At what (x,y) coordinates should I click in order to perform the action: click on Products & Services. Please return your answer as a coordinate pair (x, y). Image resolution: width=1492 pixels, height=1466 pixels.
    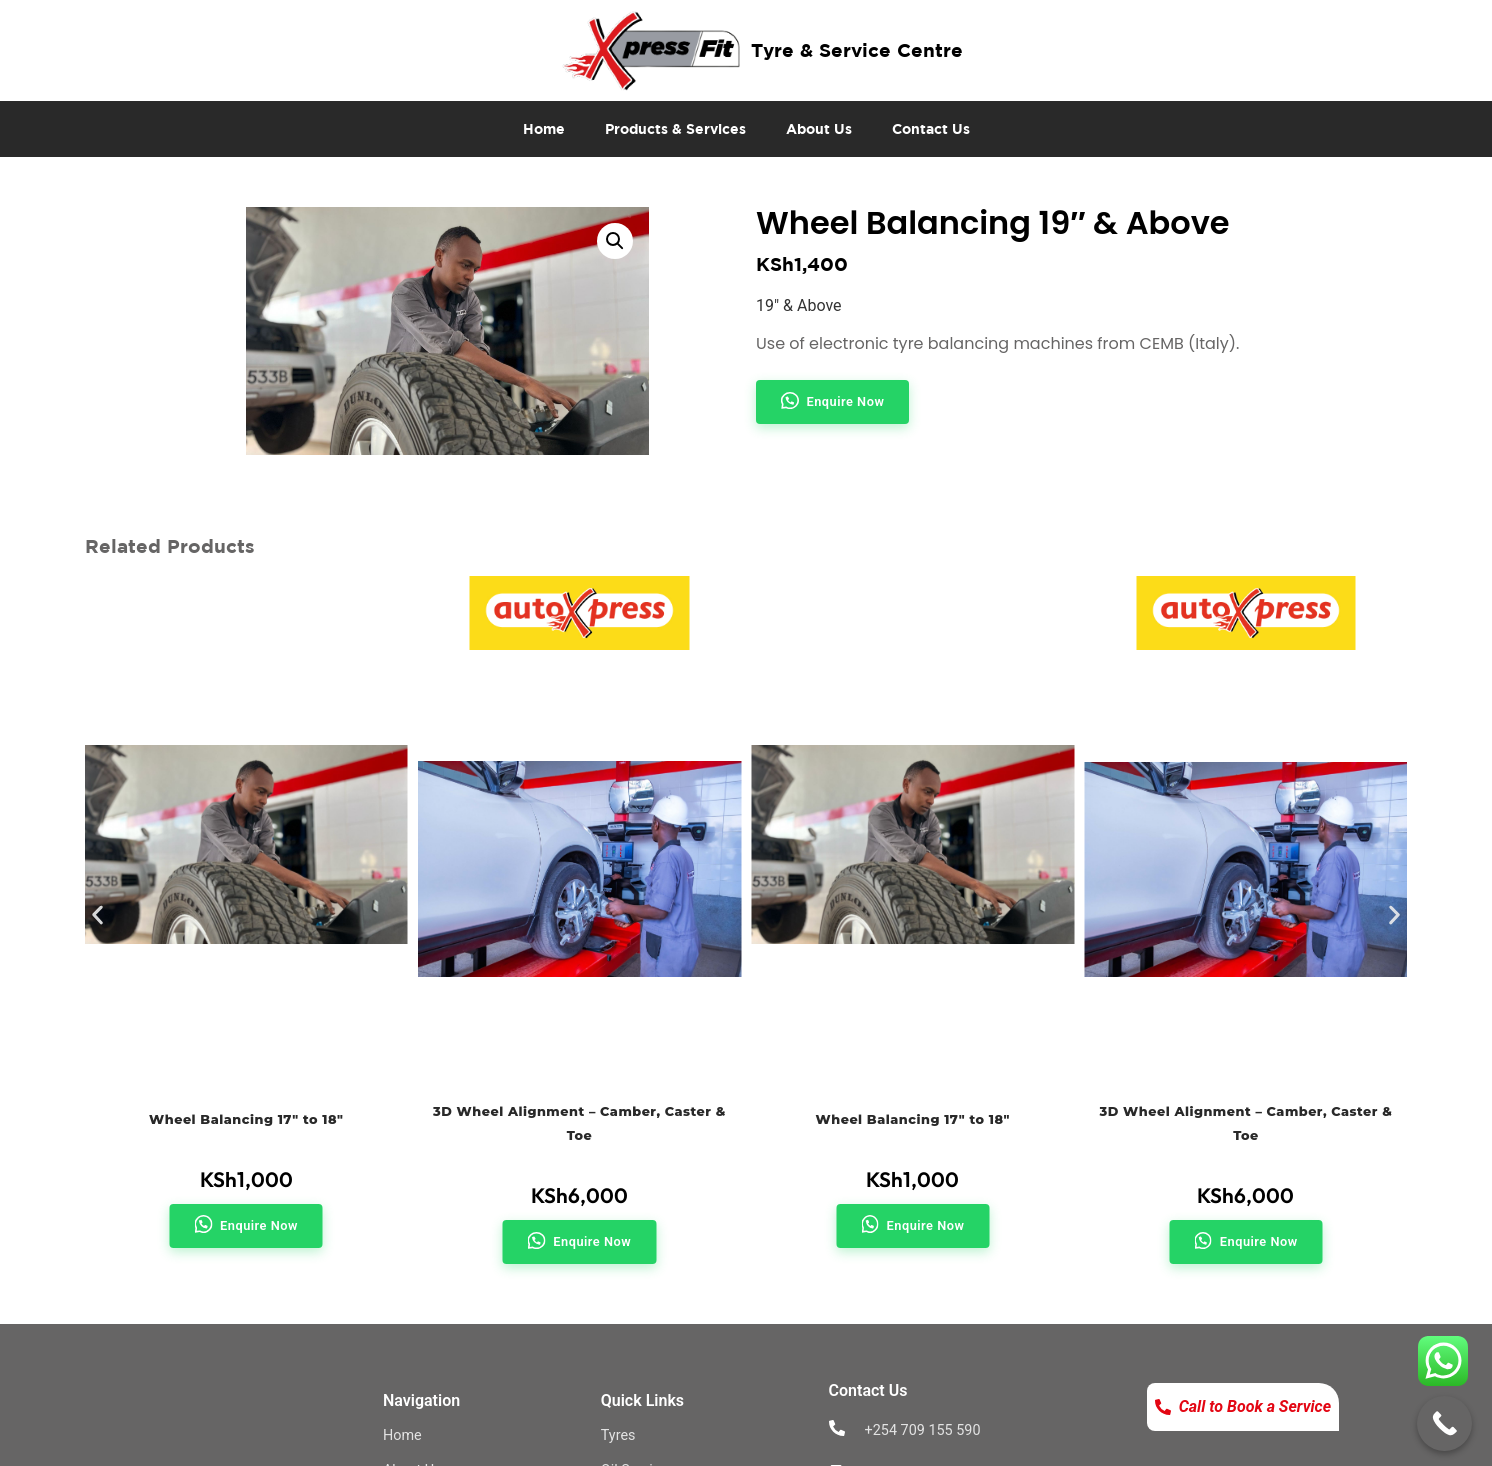
    Looking at the image, I should click on (675, 128).